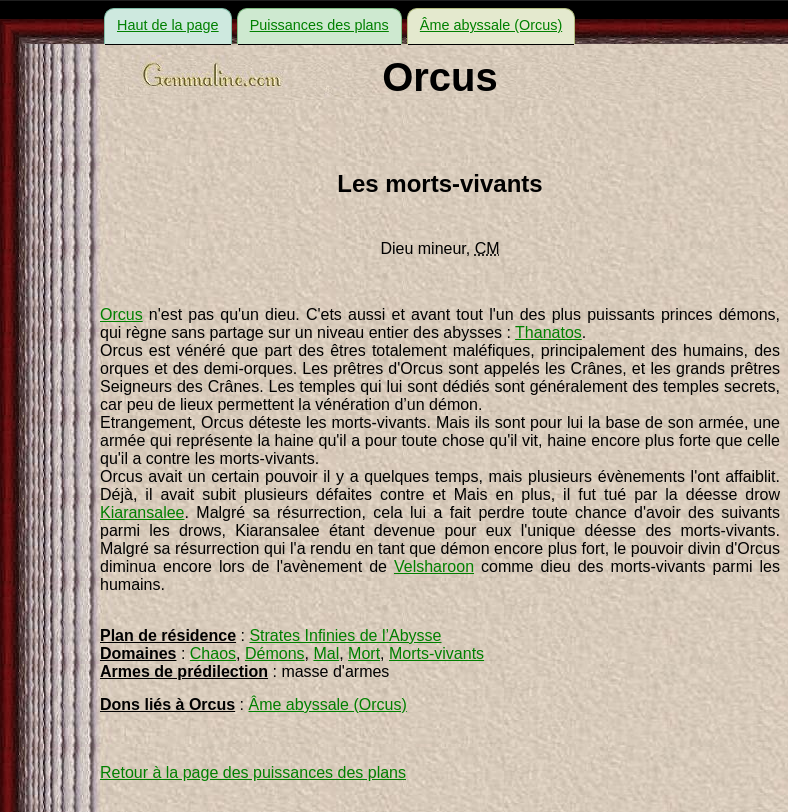 The image size is (788, 812). I want to click on Haut de la page, so click(168, 25).